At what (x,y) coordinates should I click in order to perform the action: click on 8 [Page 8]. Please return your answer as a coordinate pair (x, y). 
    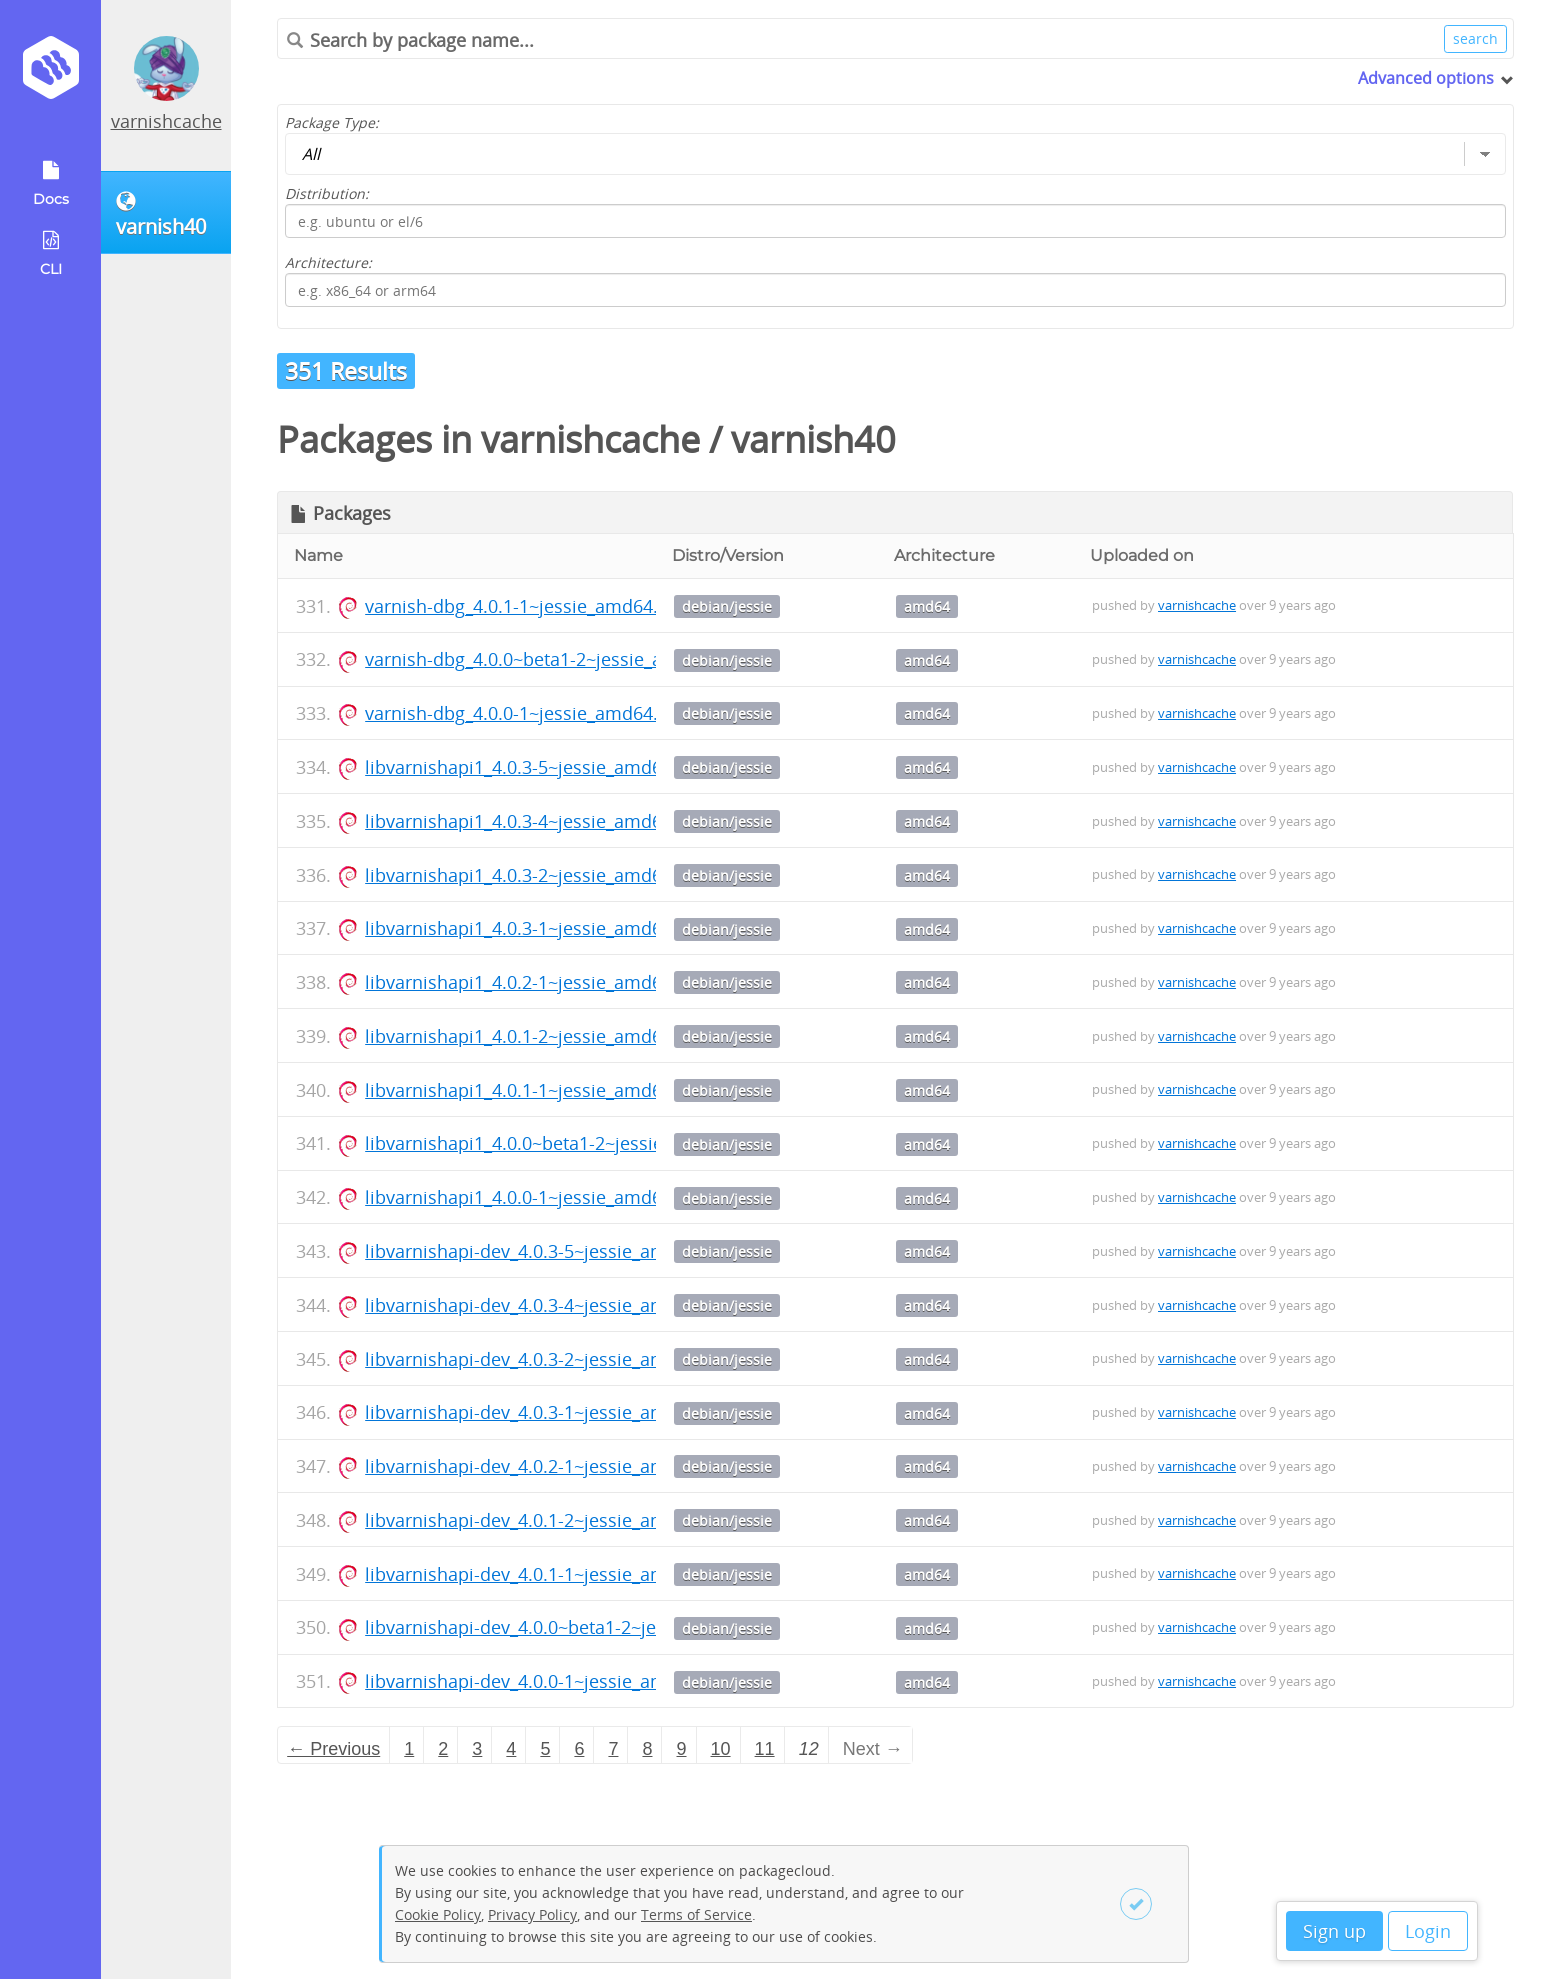
    Looking at the image, I should click on (647, 1749).